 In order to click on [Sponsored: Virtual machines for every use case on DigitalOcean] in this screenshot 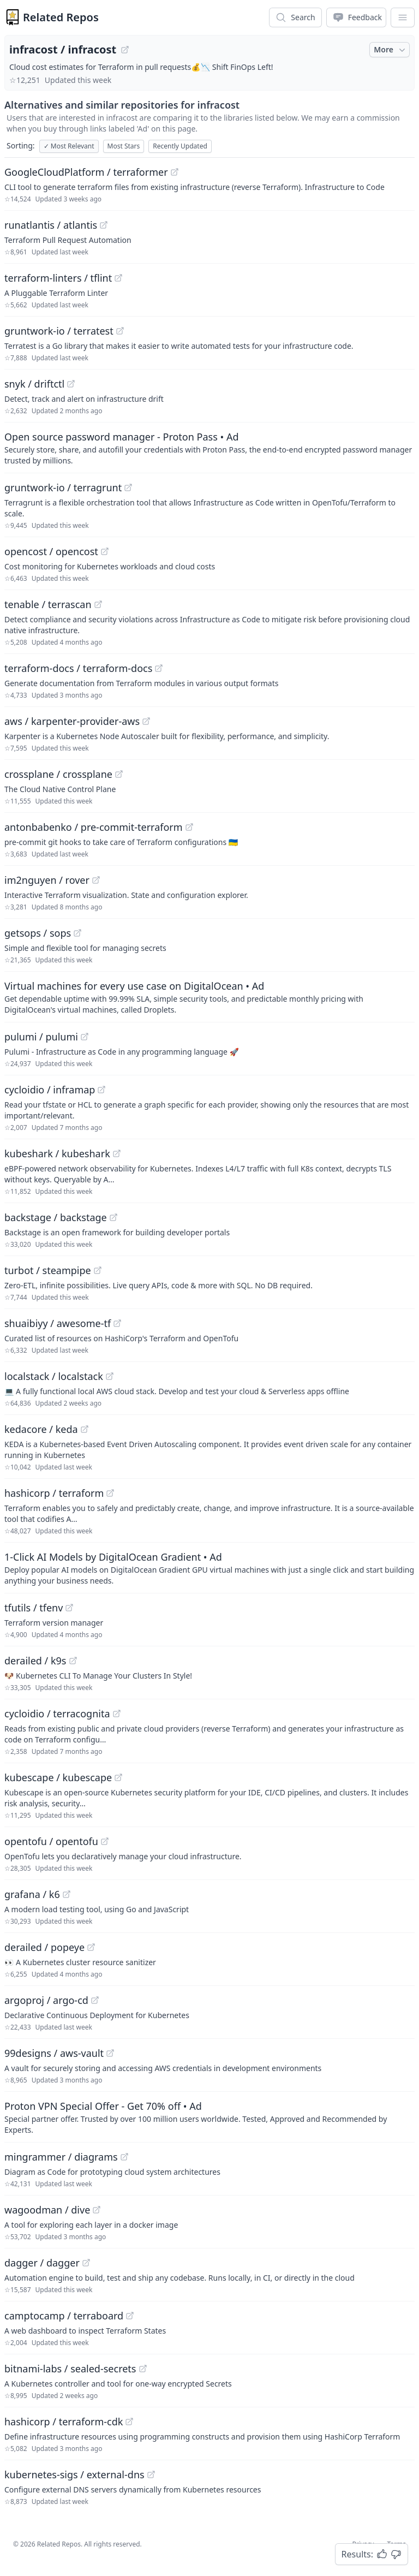, I will do `click(209, 996)`.